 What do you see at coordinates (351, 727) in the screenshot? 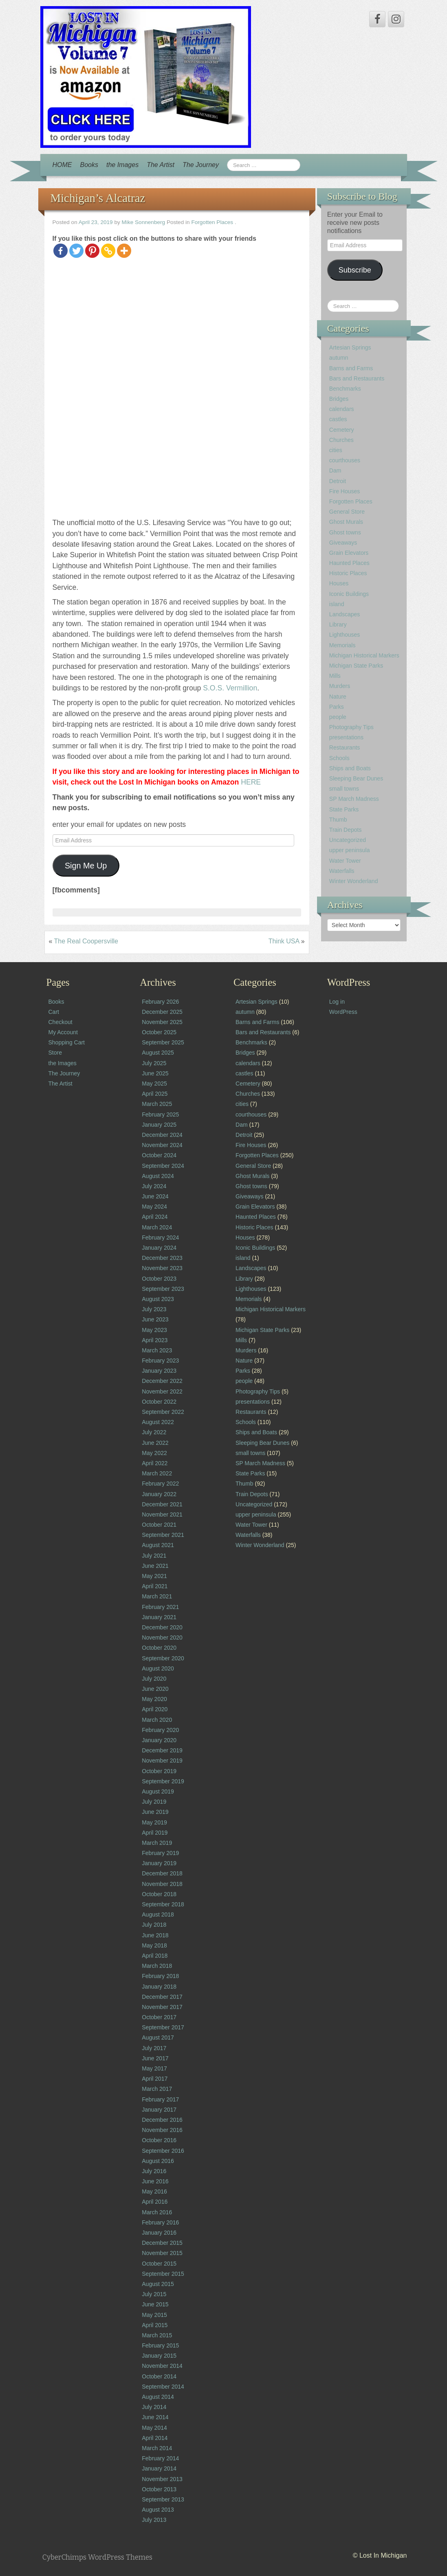
I see `Photography Tips` at bounding box center [351, 727].